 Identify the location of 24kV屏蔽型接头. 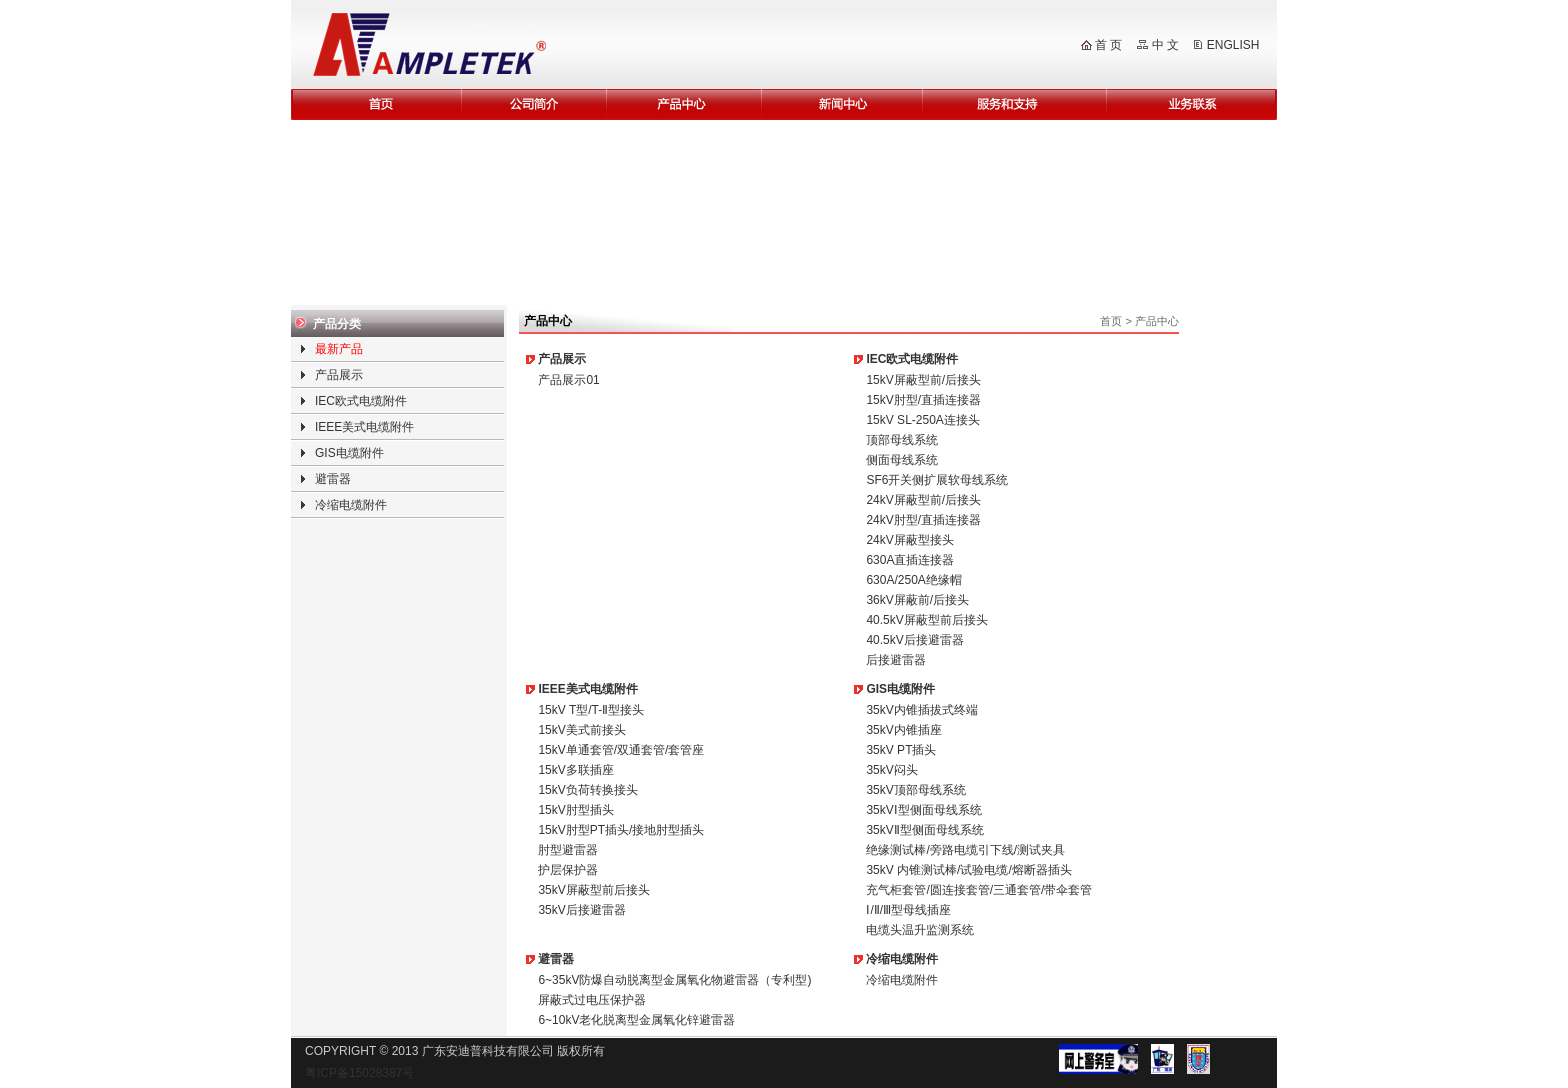
(909, 540).